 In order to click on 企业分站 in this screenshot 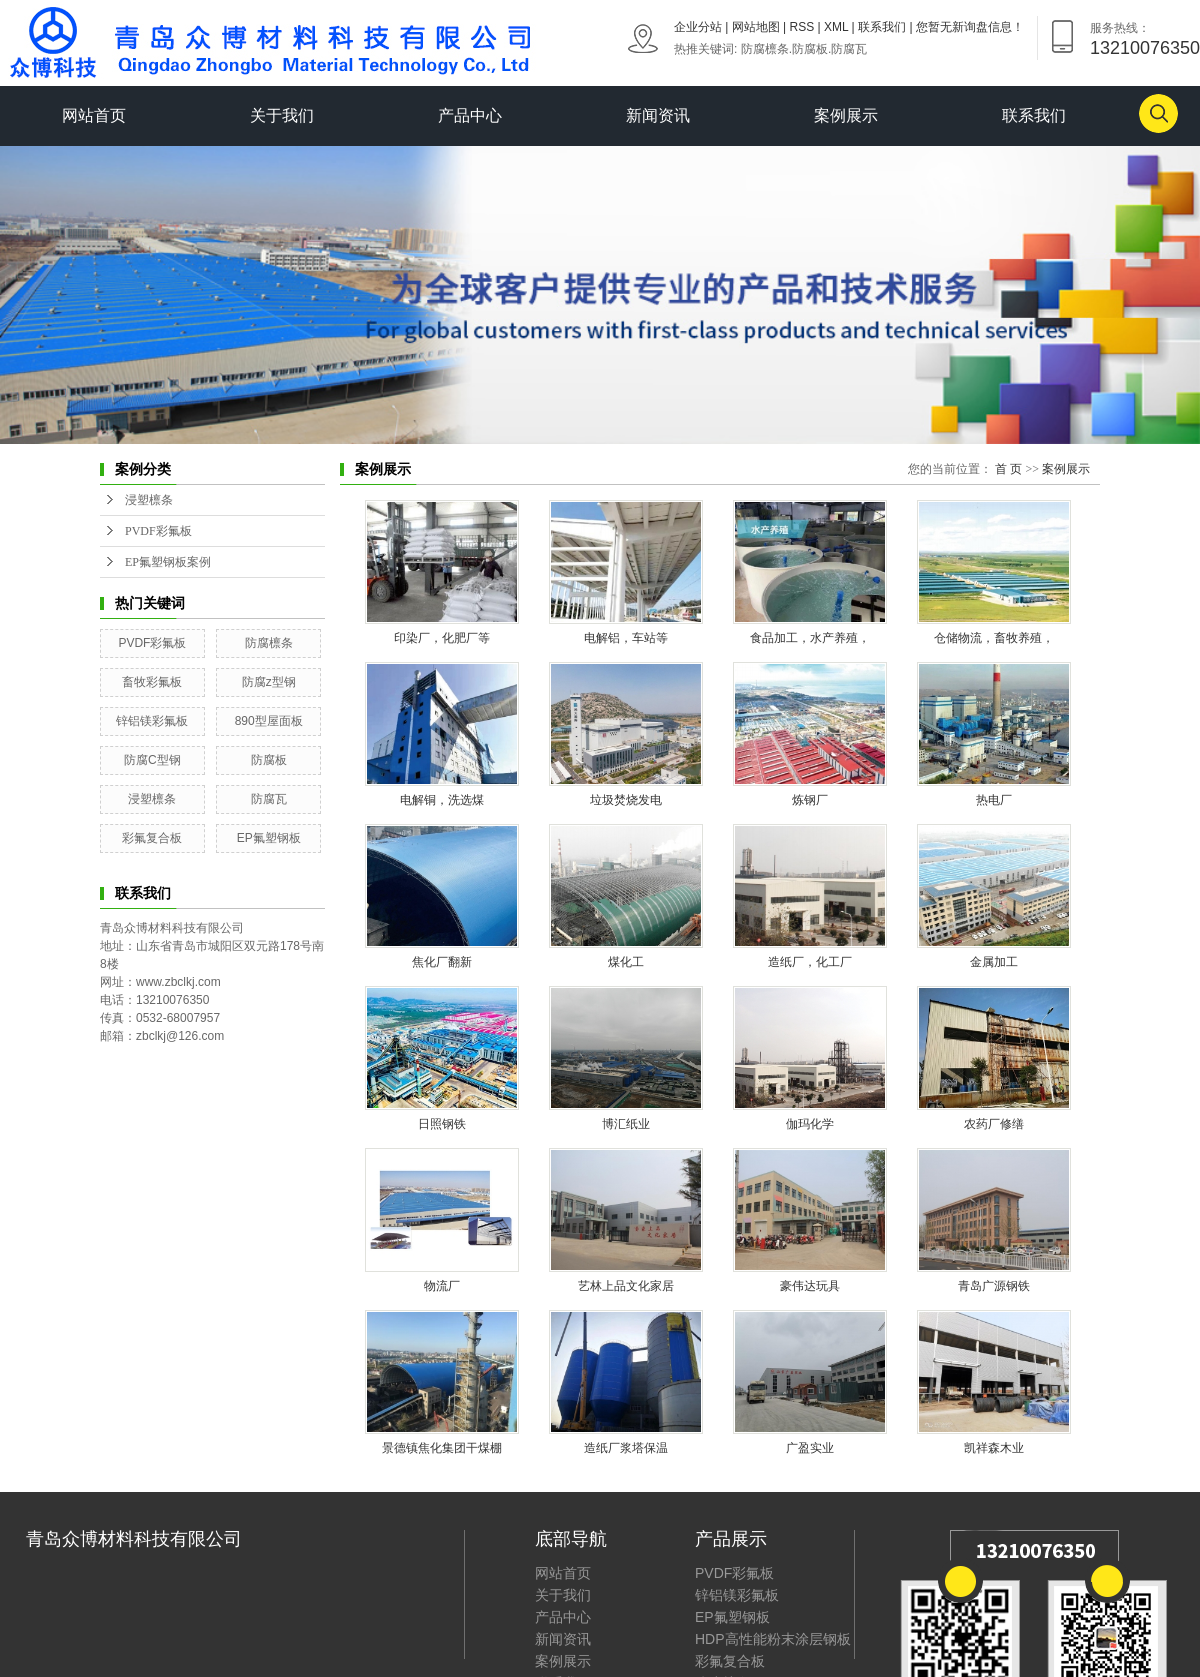, I will do `click(698, 27)`.